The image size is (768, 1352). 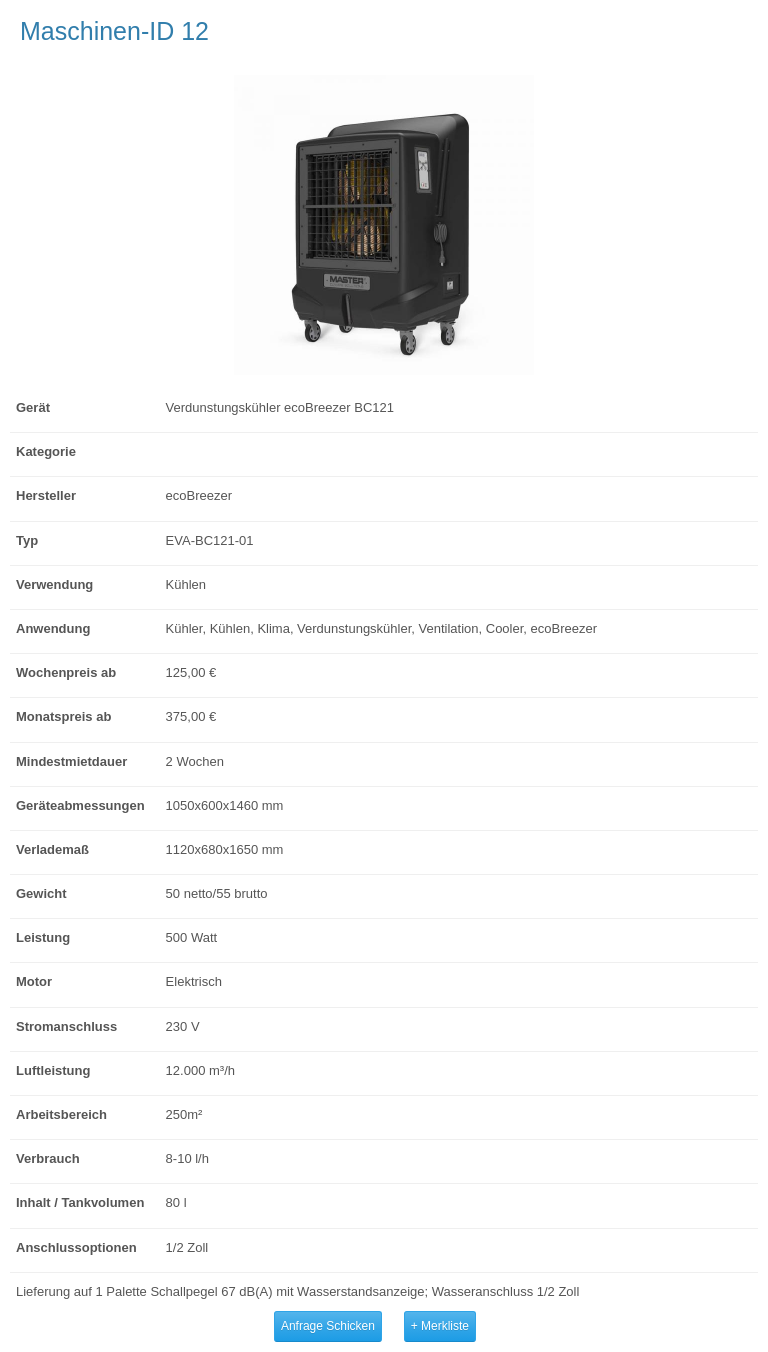 What do you see at coordinates (63, 716) in the screenshot?
I see `Monatspreis ab` at bounding box center [63, 716].